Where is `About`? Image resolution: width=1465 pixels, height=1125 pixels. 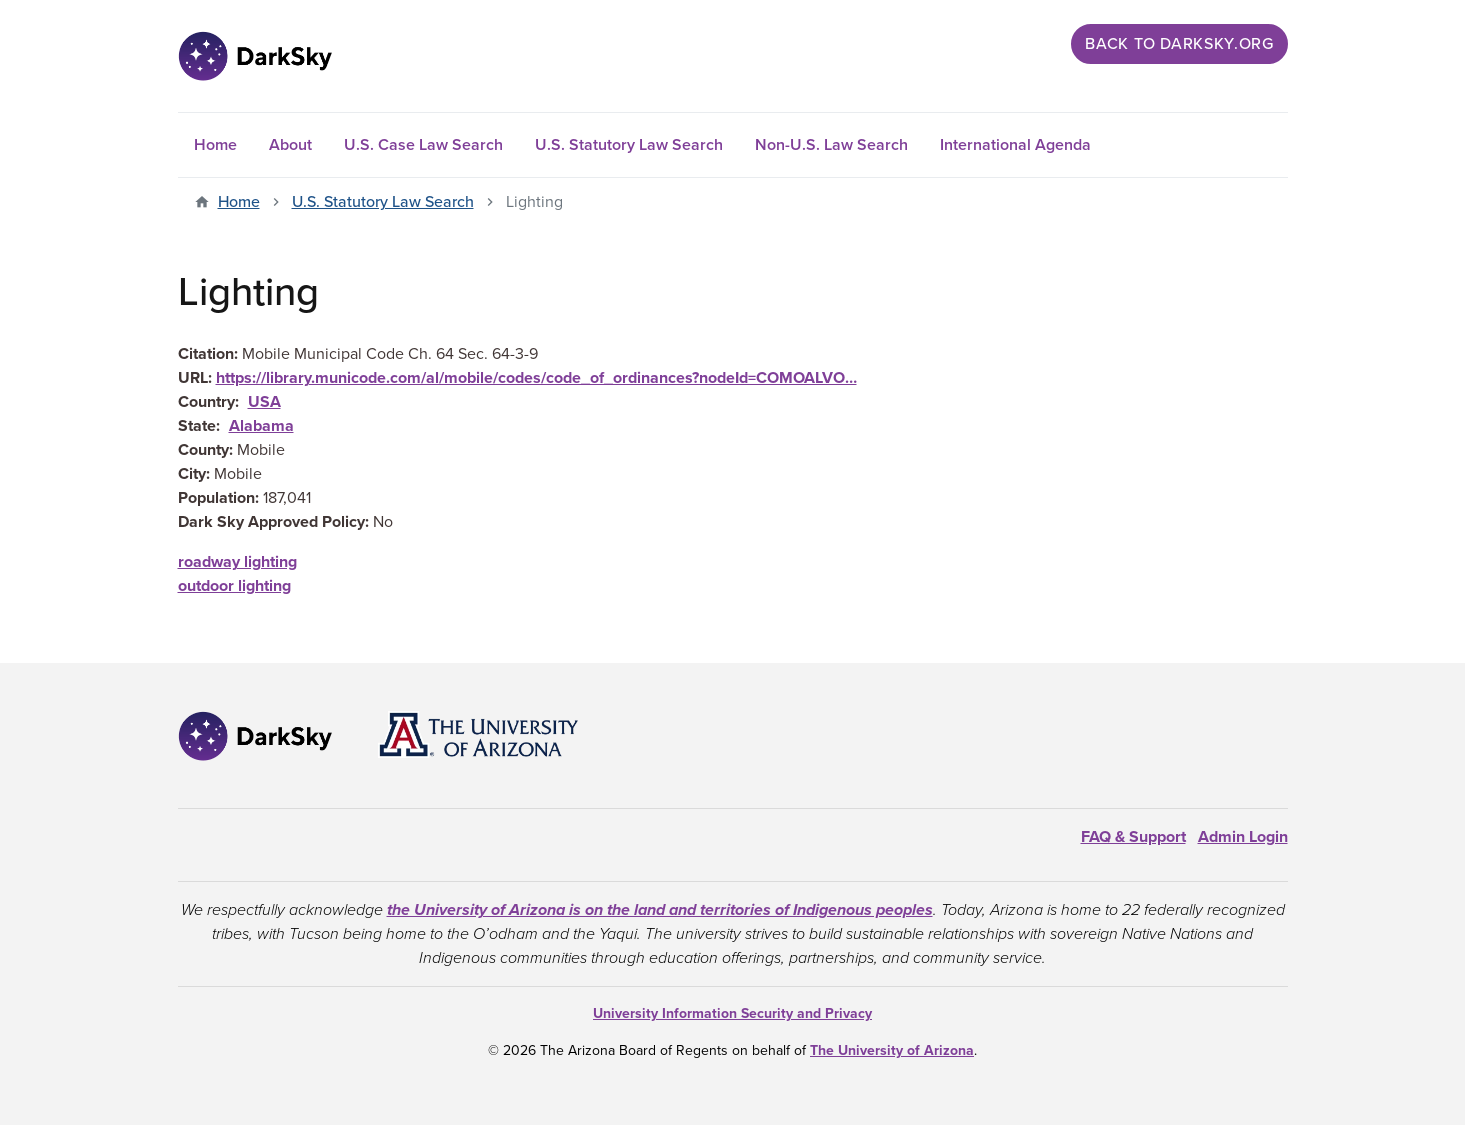
About is located at coordinates (290, 145).